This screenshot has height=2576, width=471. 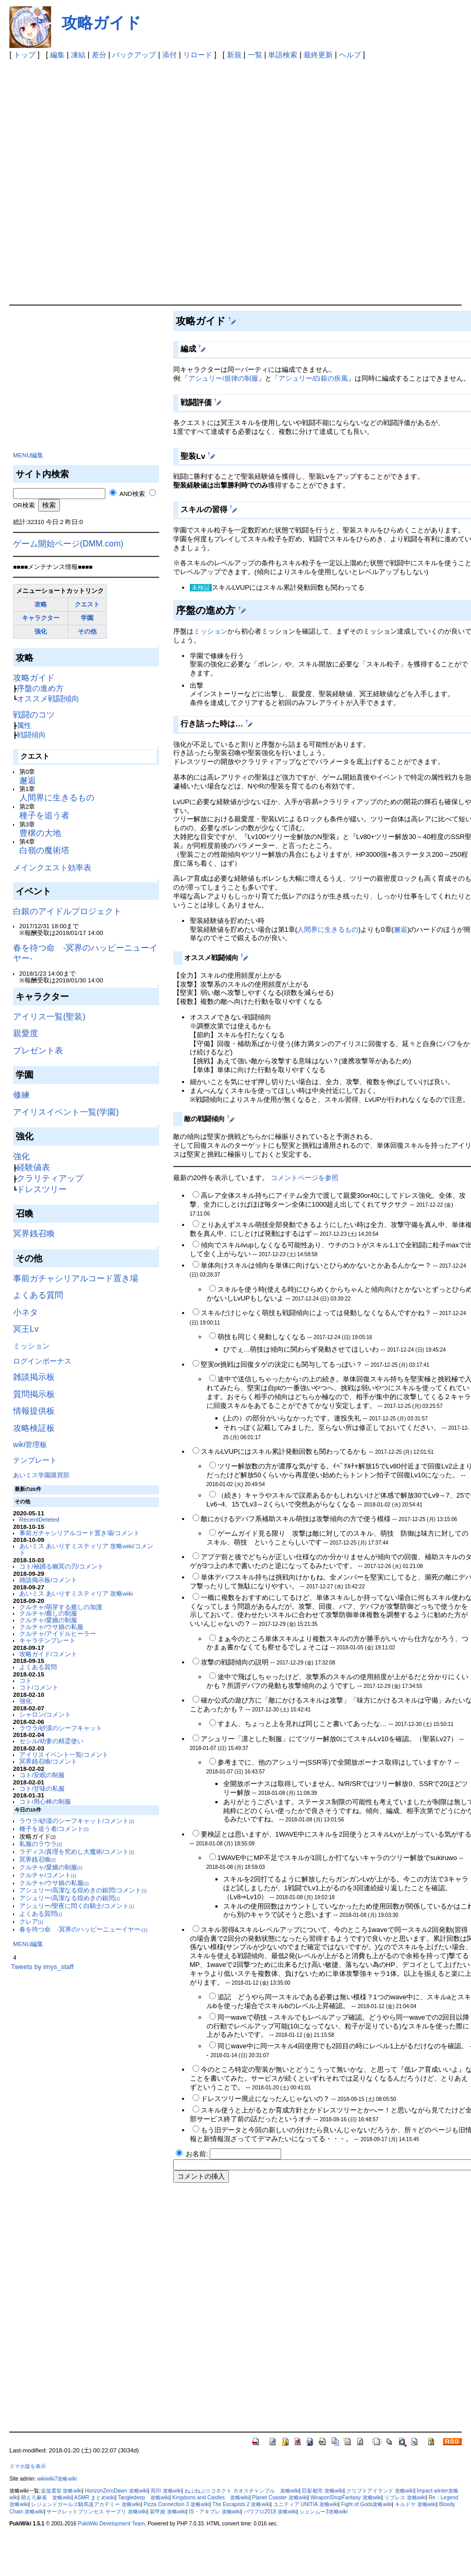 What do you see at coordinates (34, 1410) in the screenshot?
I see `情報提供板` at bounding box center [34, 1410].